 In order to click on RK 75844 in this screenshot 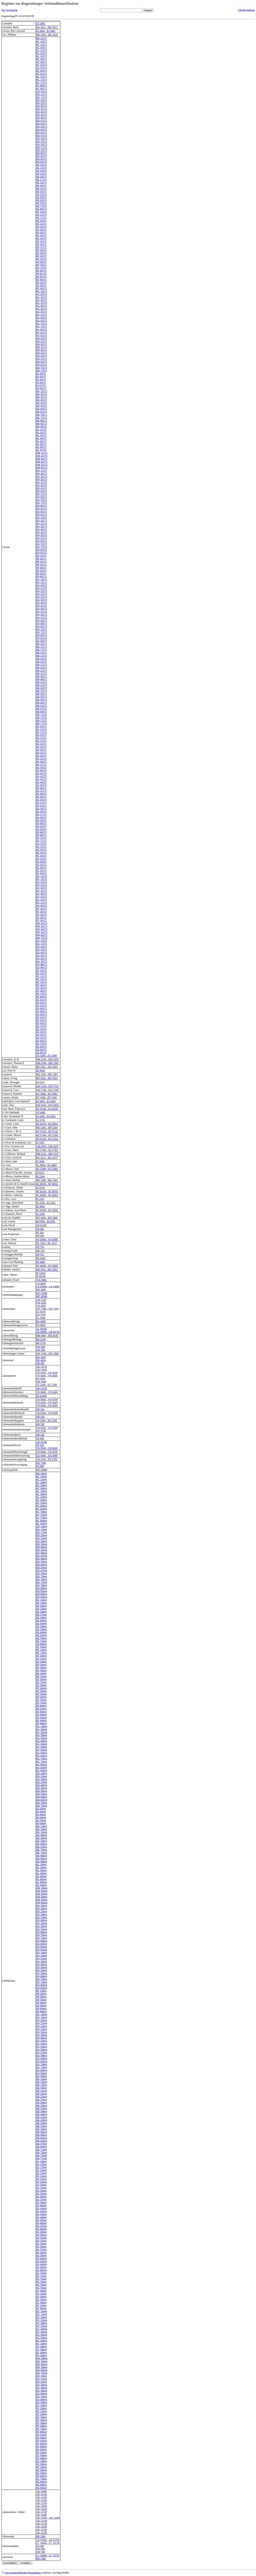, I will do `click(41, 1852)`.